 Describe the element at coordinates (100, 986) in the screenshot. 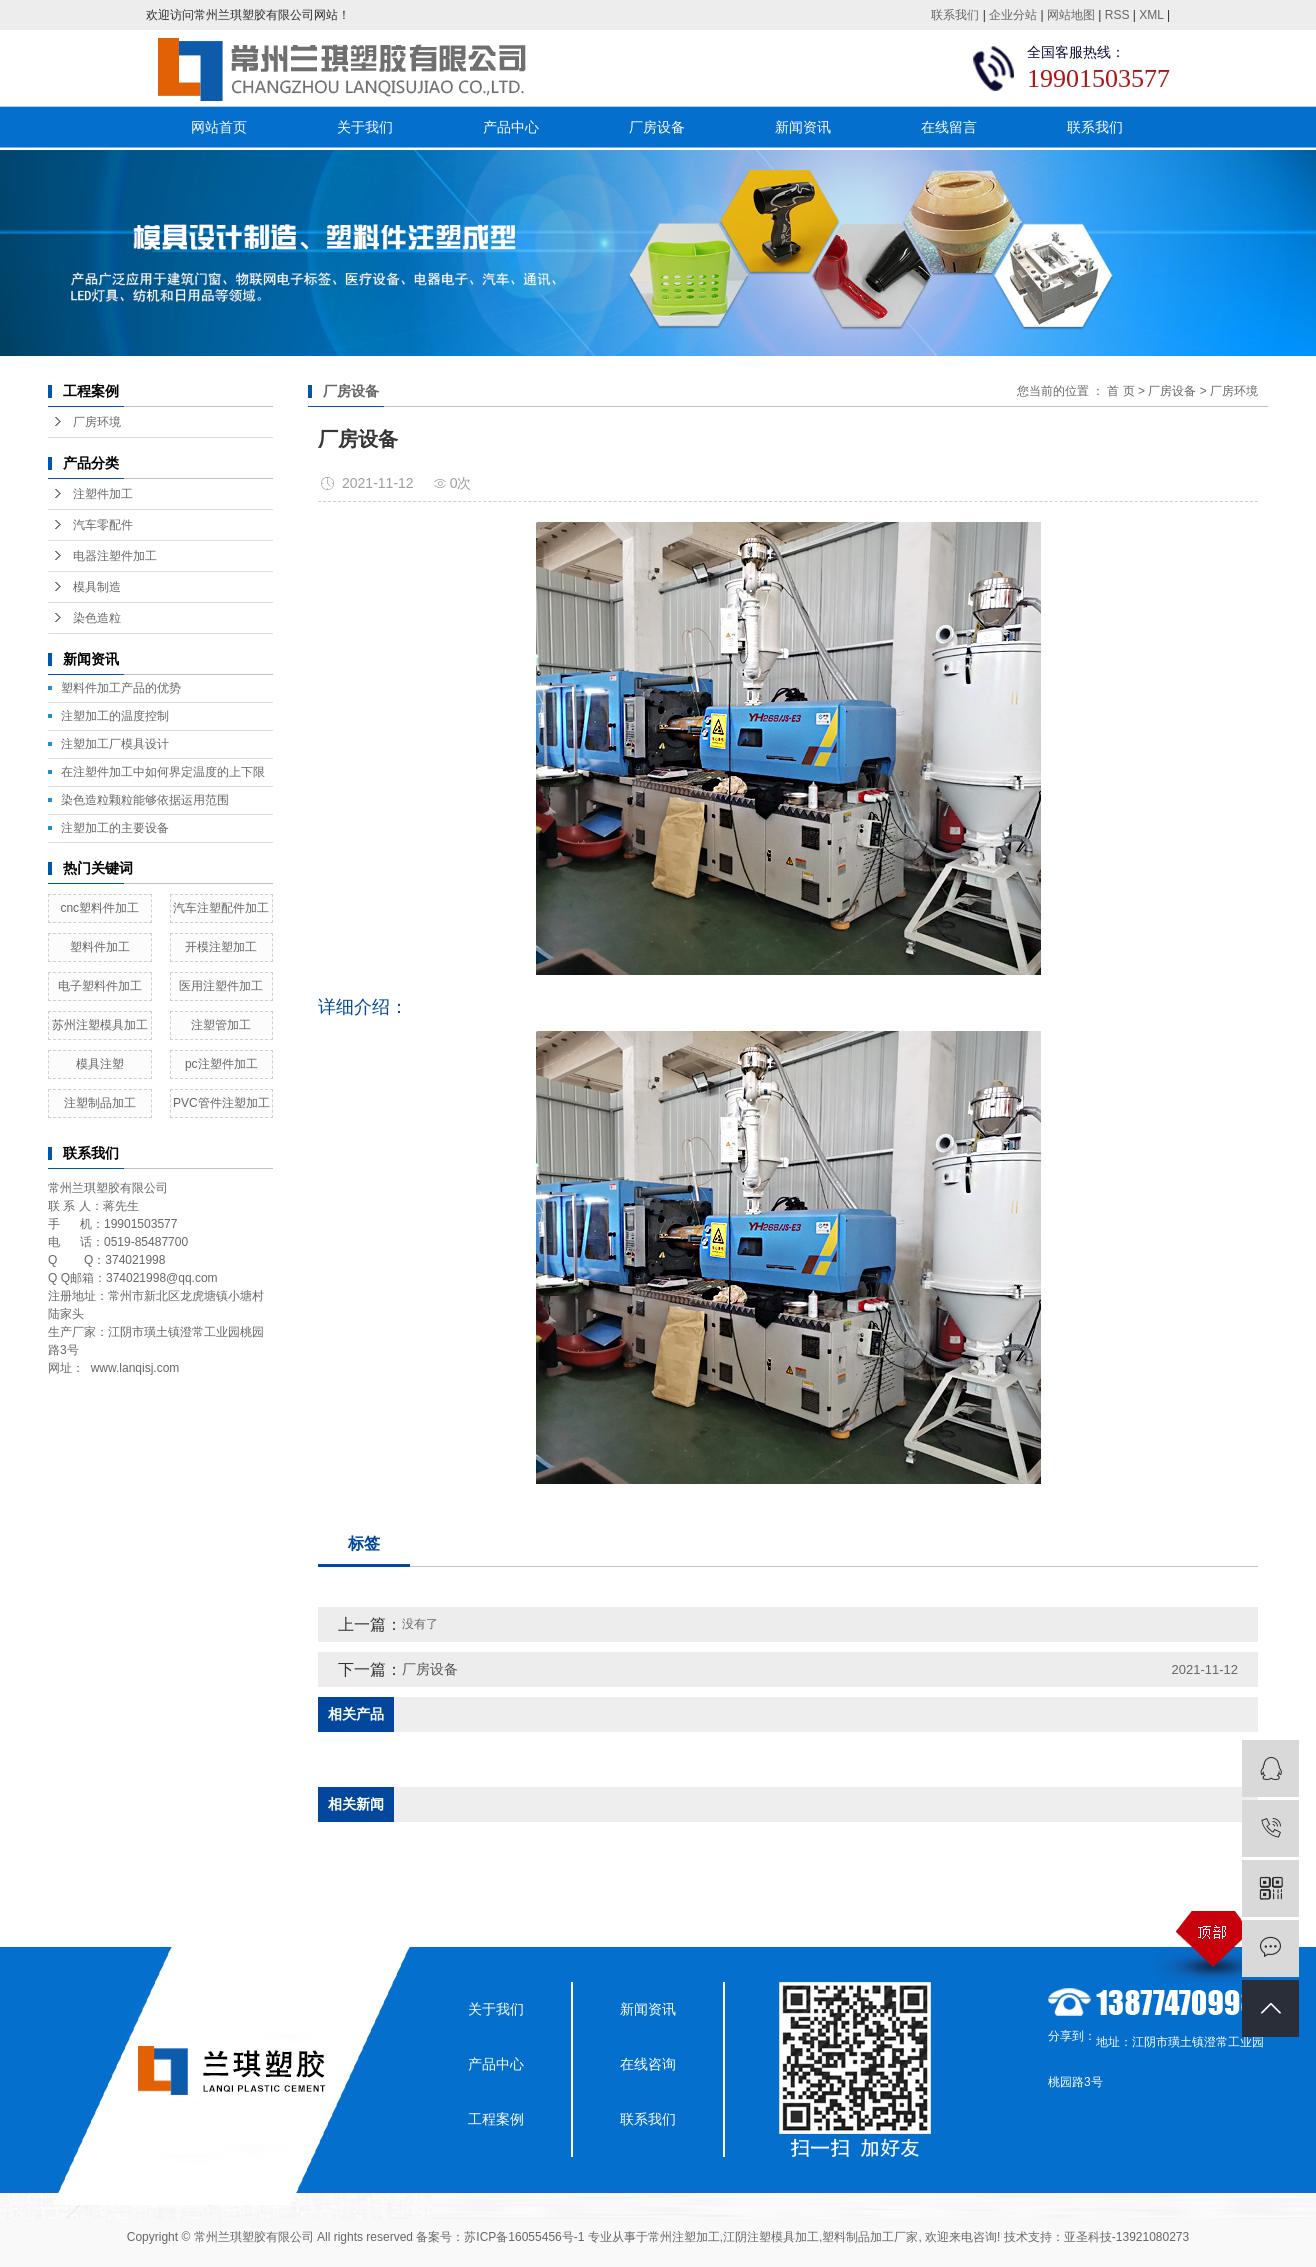

I see `电子塑料件加工` at that location.